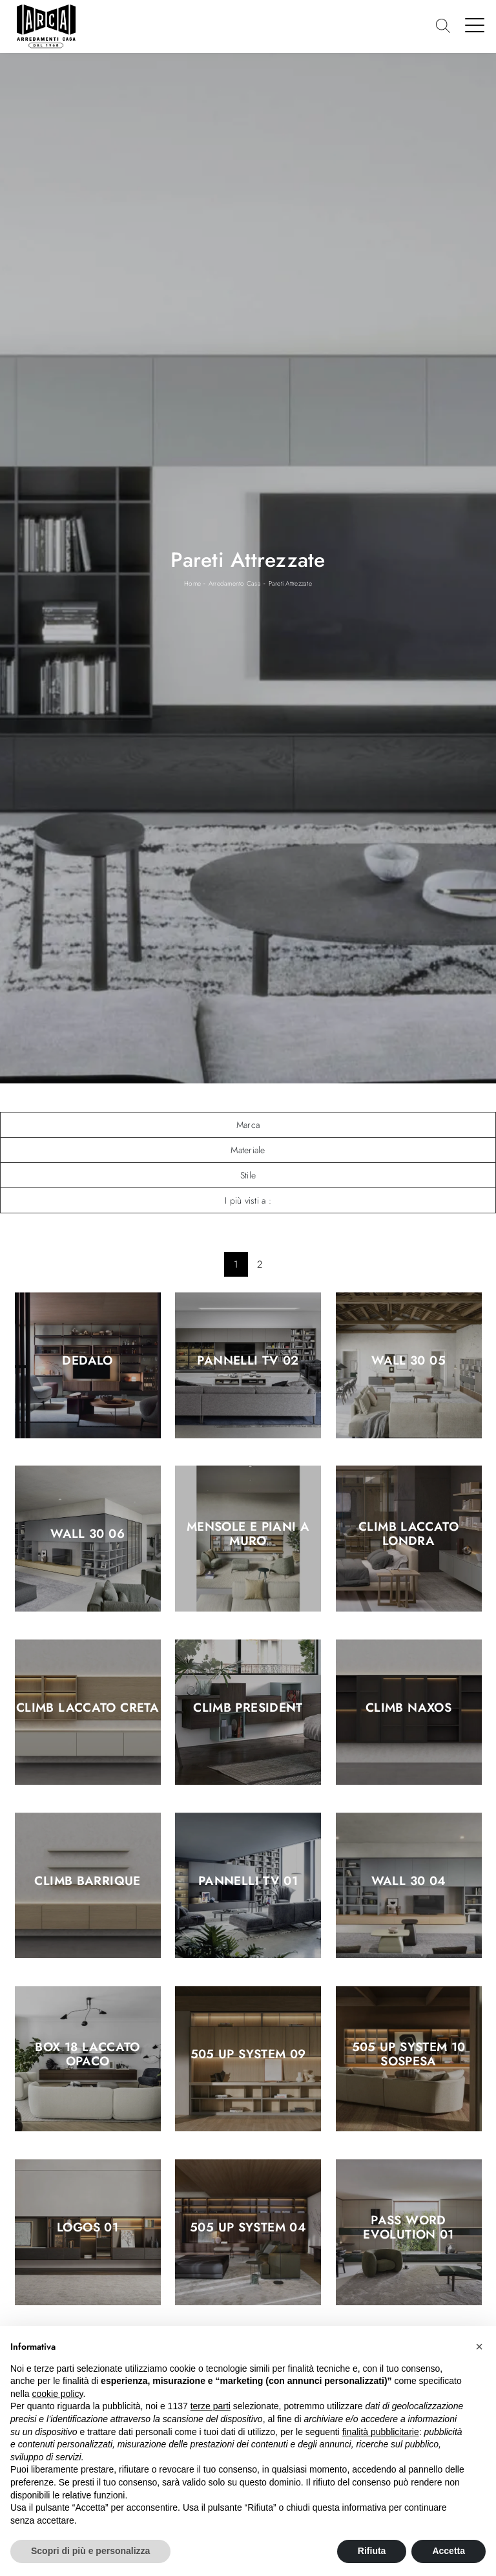 The width and height of the screenshot is (496, 2576). Describe the element at coordinates (475, 25) in the screenshot. I see `[Toggle navigation]` at that location.